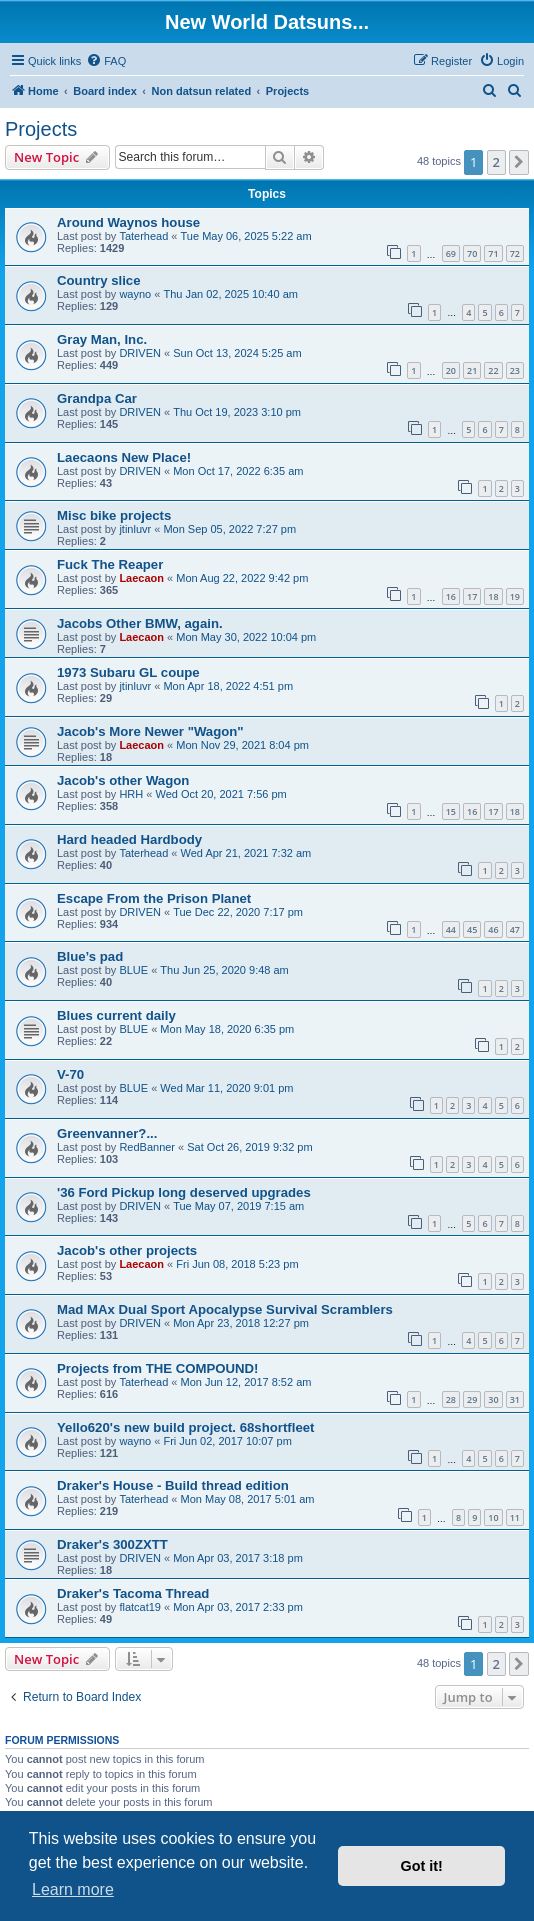 The width and height of the screenshot is (534, 1921). I want to click on 47, so click(515, 929).